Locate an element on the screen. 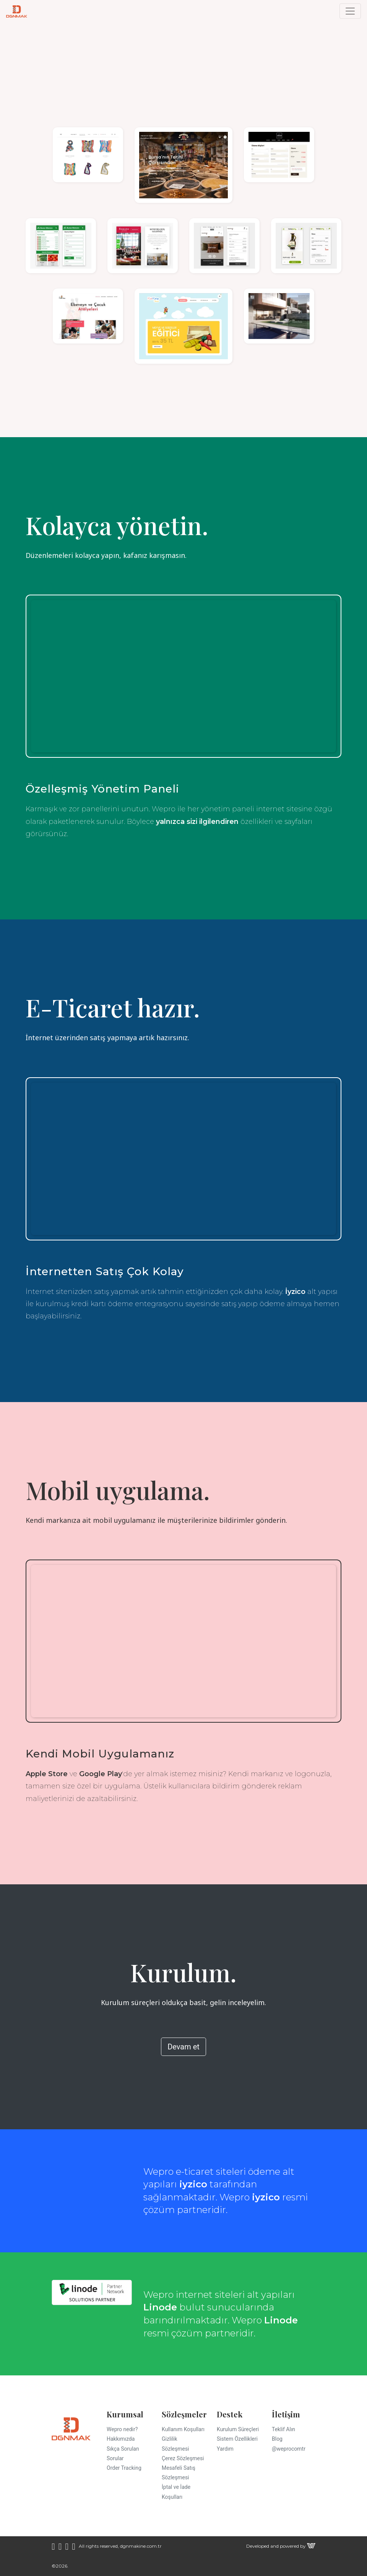 The width and height of the screenshot is (367, 2576). Çerez Sözleşmesi is located at coordinates (183, 2458).